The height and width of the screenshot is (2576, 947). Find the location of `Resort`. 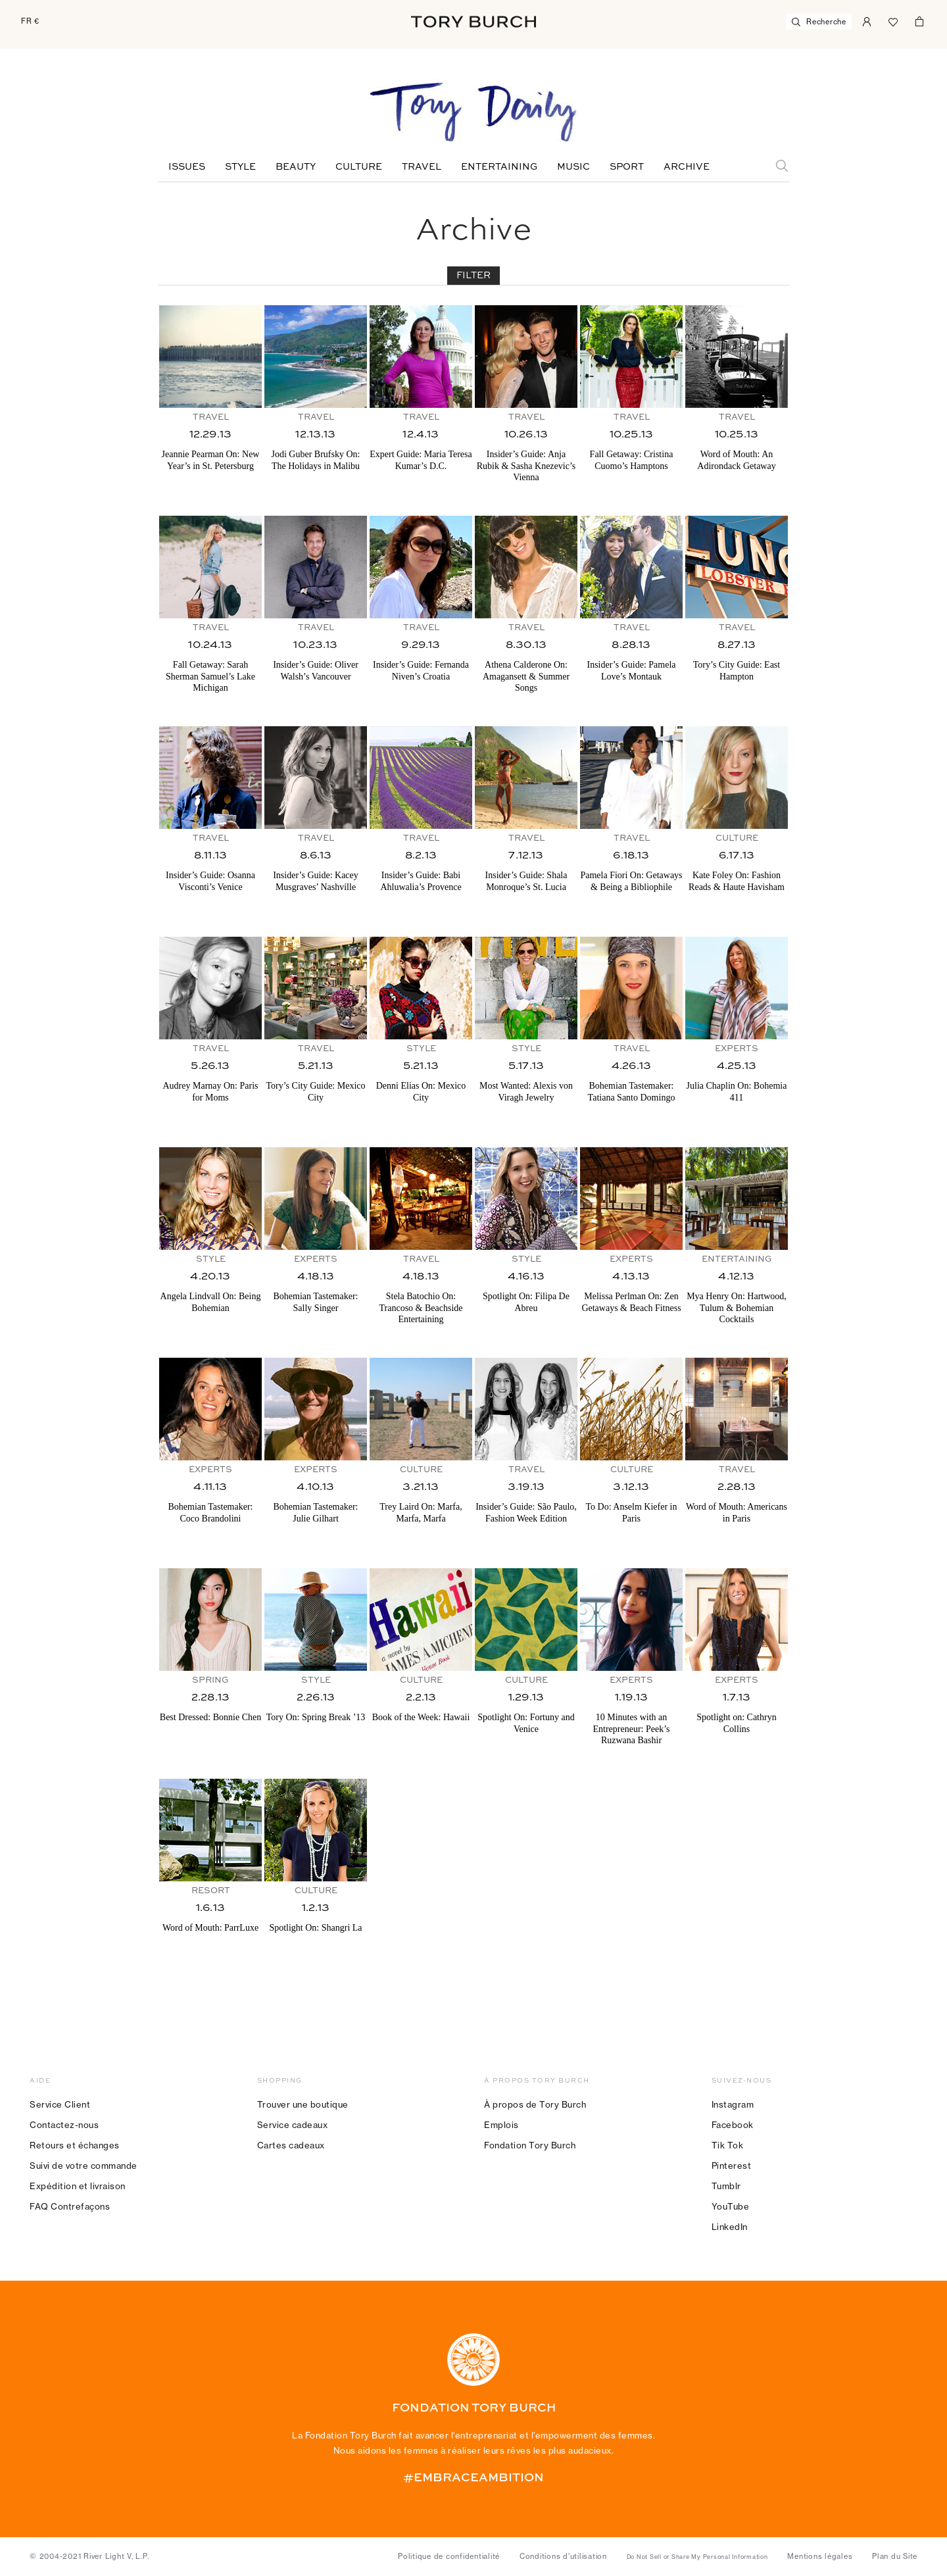

Resort is located at coordinates (210, 1891).